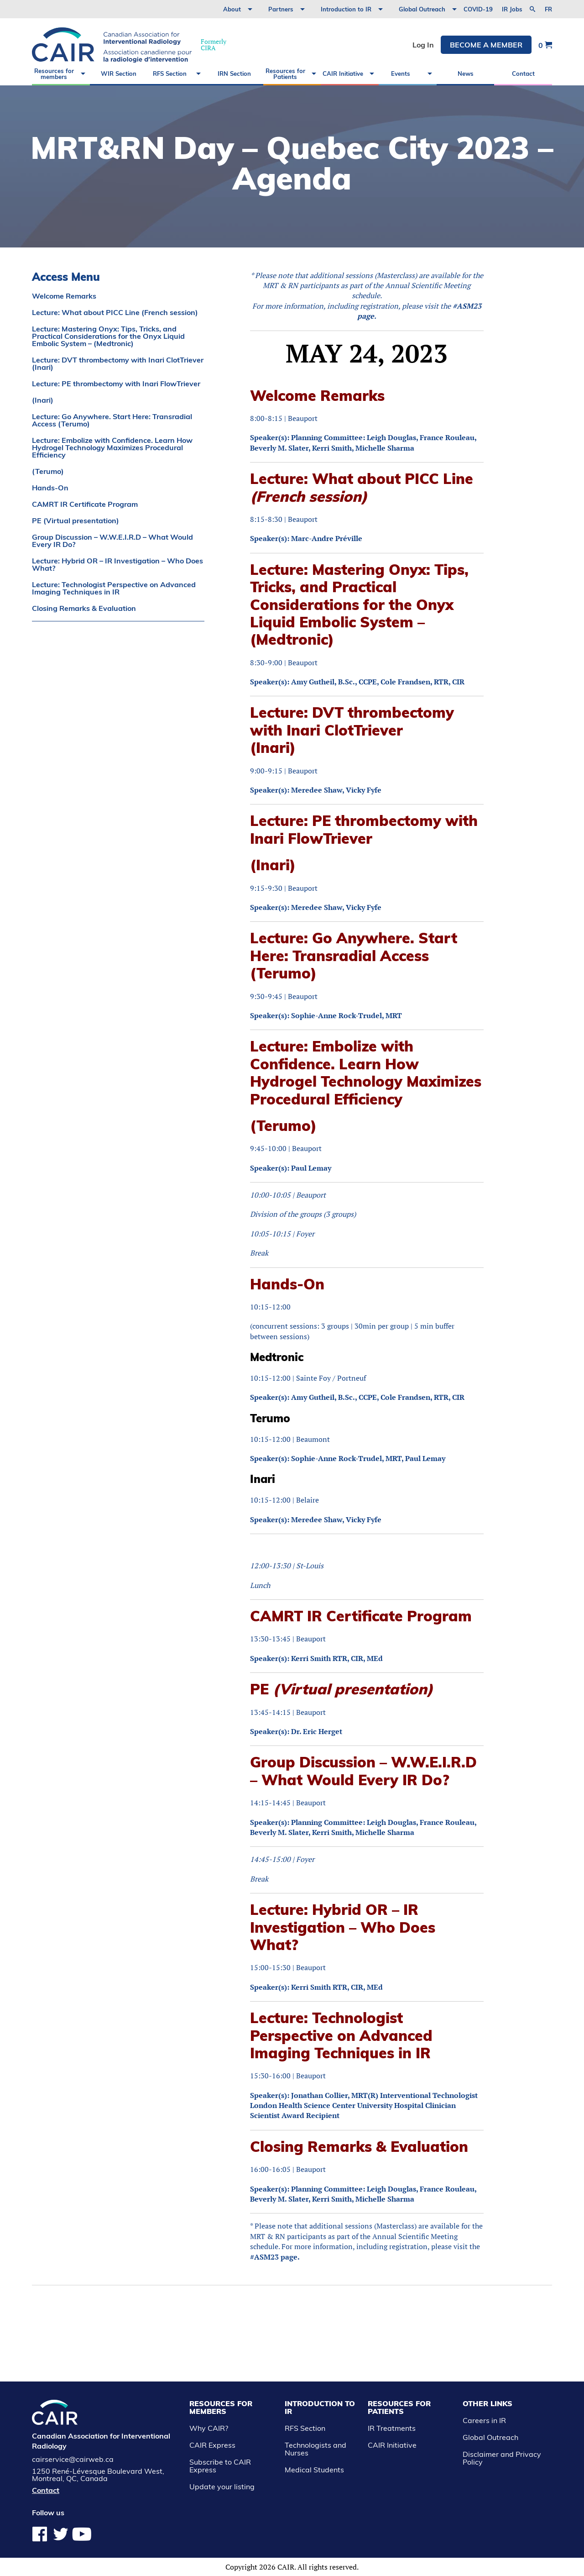 This screenshot has height=2576, width=584. What do you see at coordinates (73, 2459) in the screenshot?
I see `cairservice@cairweb.ca` at bounding box center [73, 2459].